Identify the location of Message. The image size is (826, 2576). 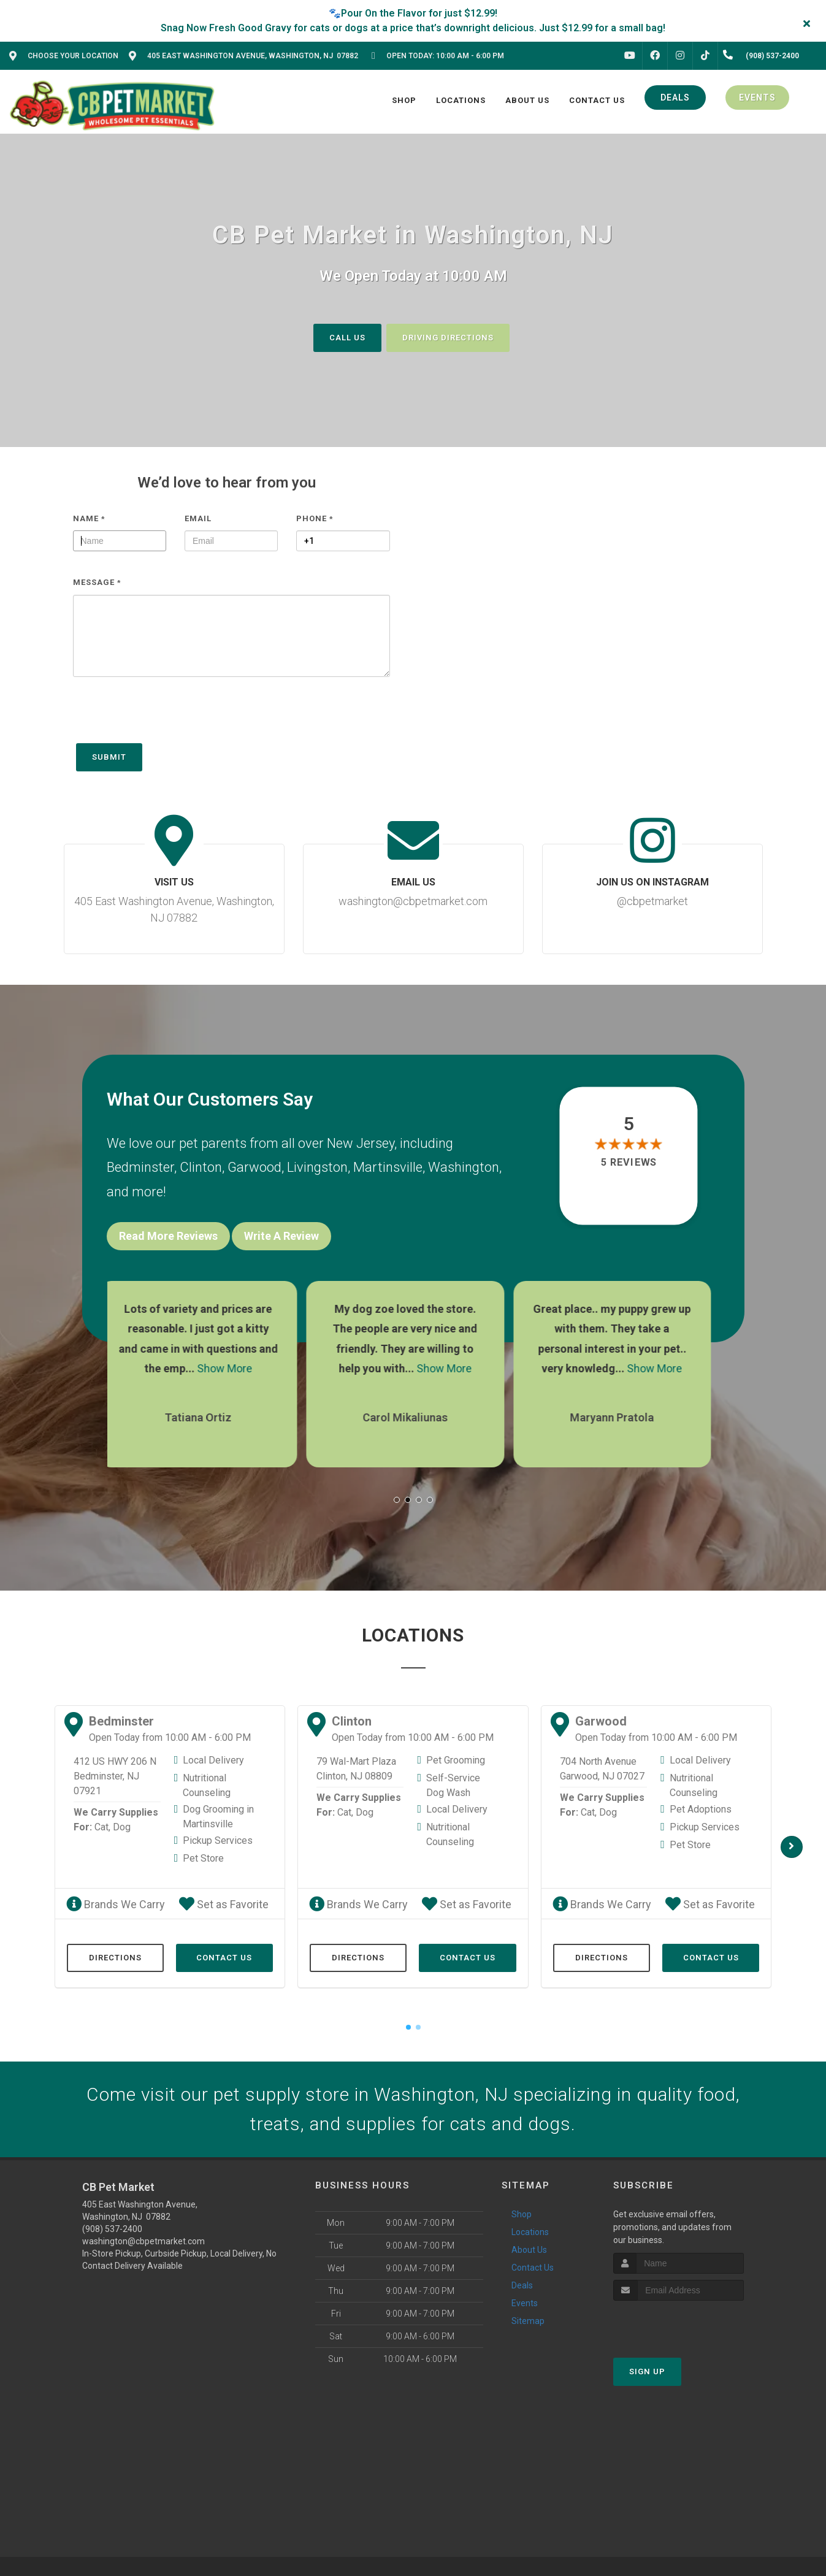
(97, 582).